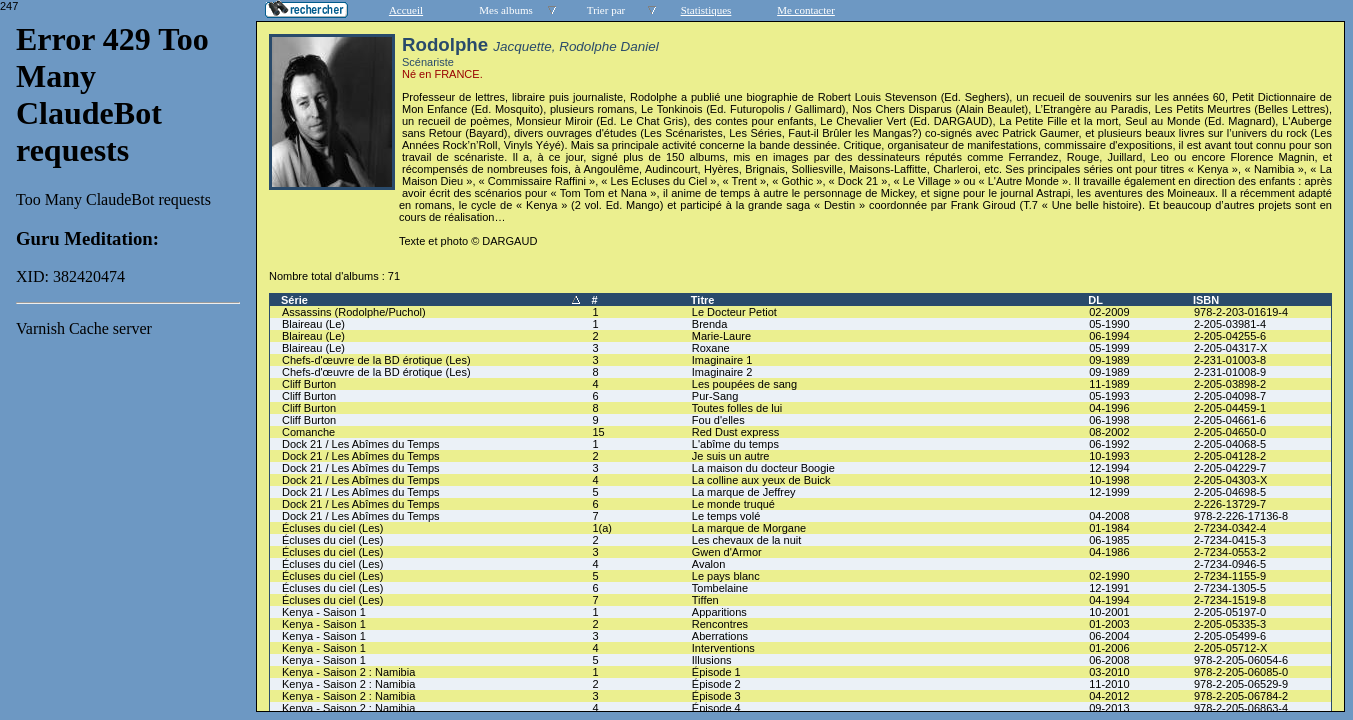 The image size is (1353, 720). What do you see at coordinates (1230, 408) in the screenshot?
I see `2-205-04459-1` at bounding box center [1230, 408].